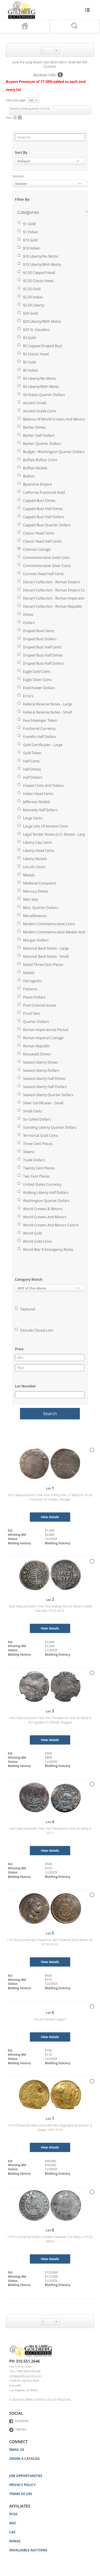 The height and width of the screenshot is (2576, 100). I want to click on Medals, so click(29, 875).